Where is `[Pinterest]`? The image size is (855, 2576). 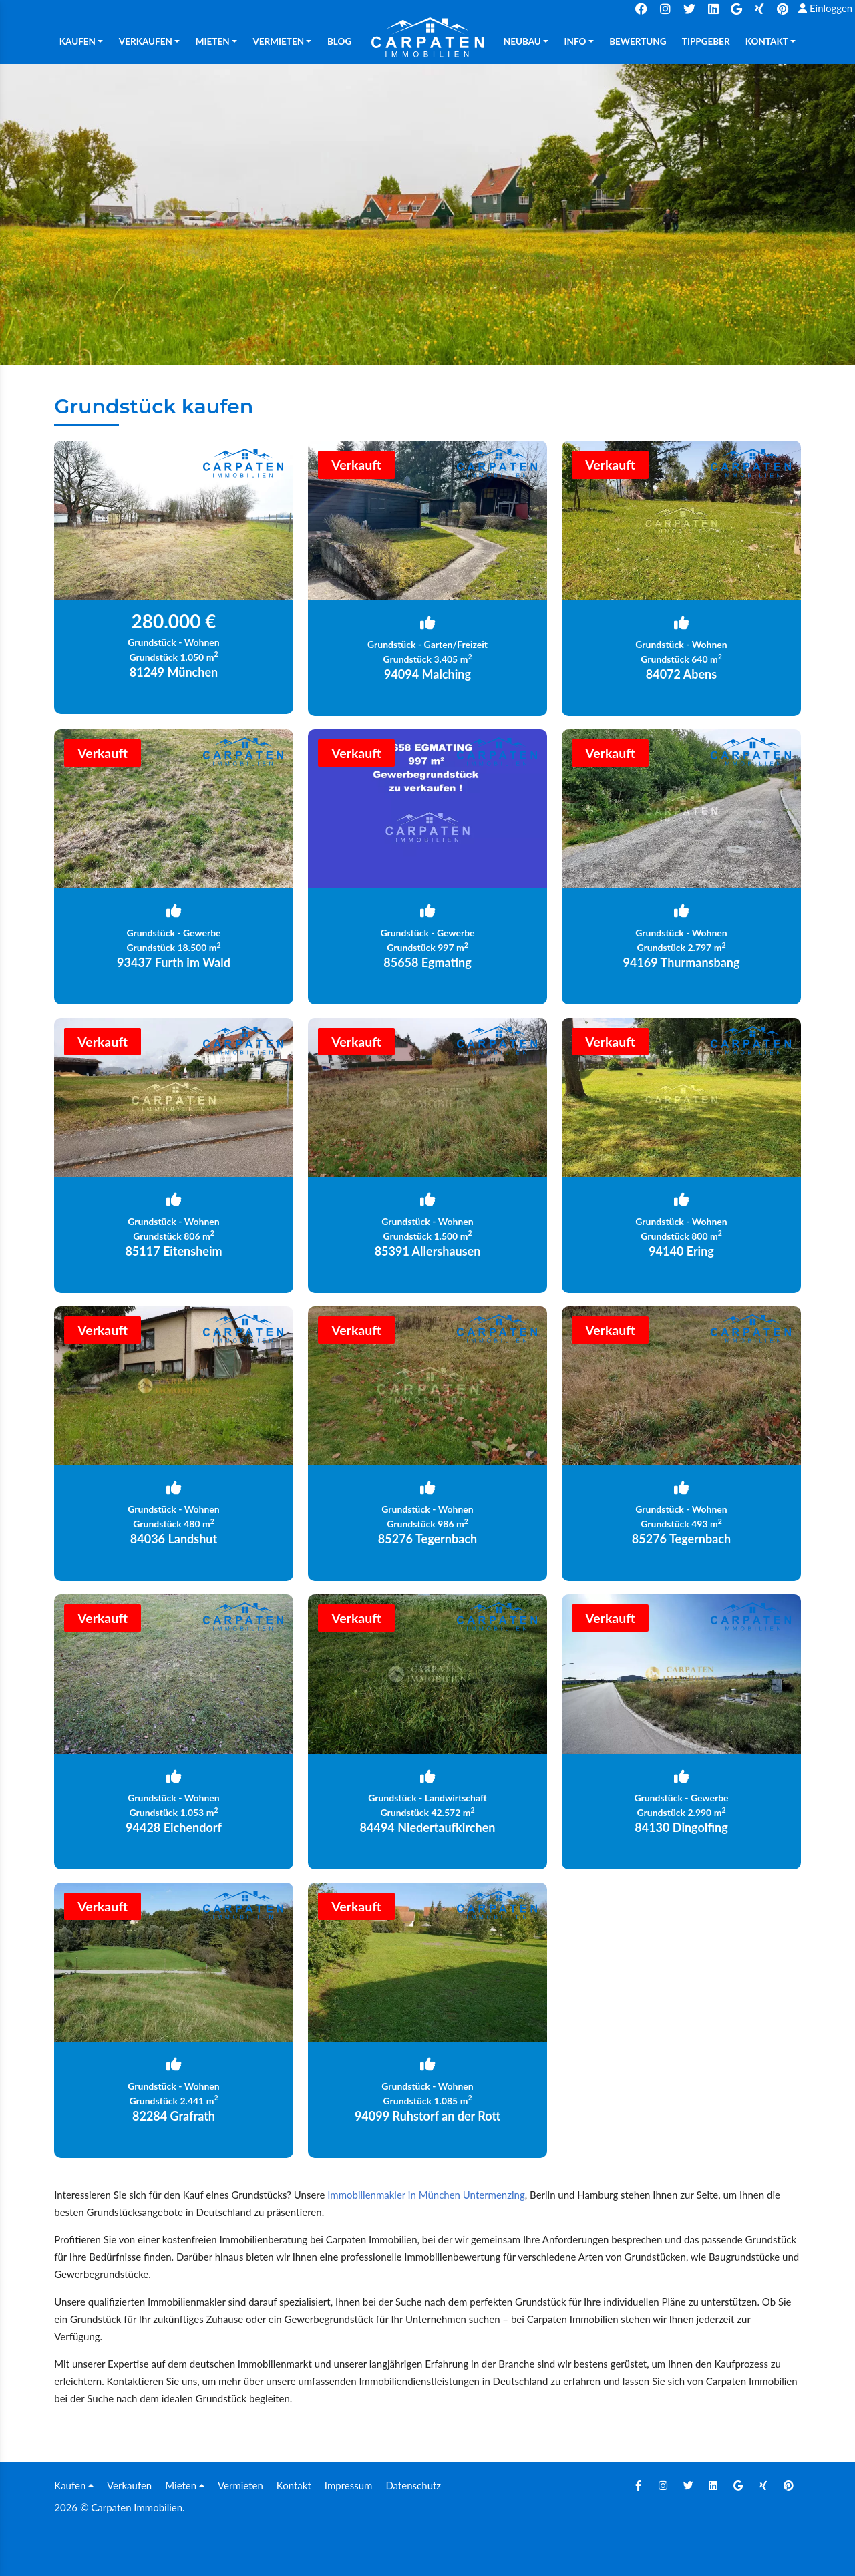
[Pinterest] is located at coordinates (788, 2485).